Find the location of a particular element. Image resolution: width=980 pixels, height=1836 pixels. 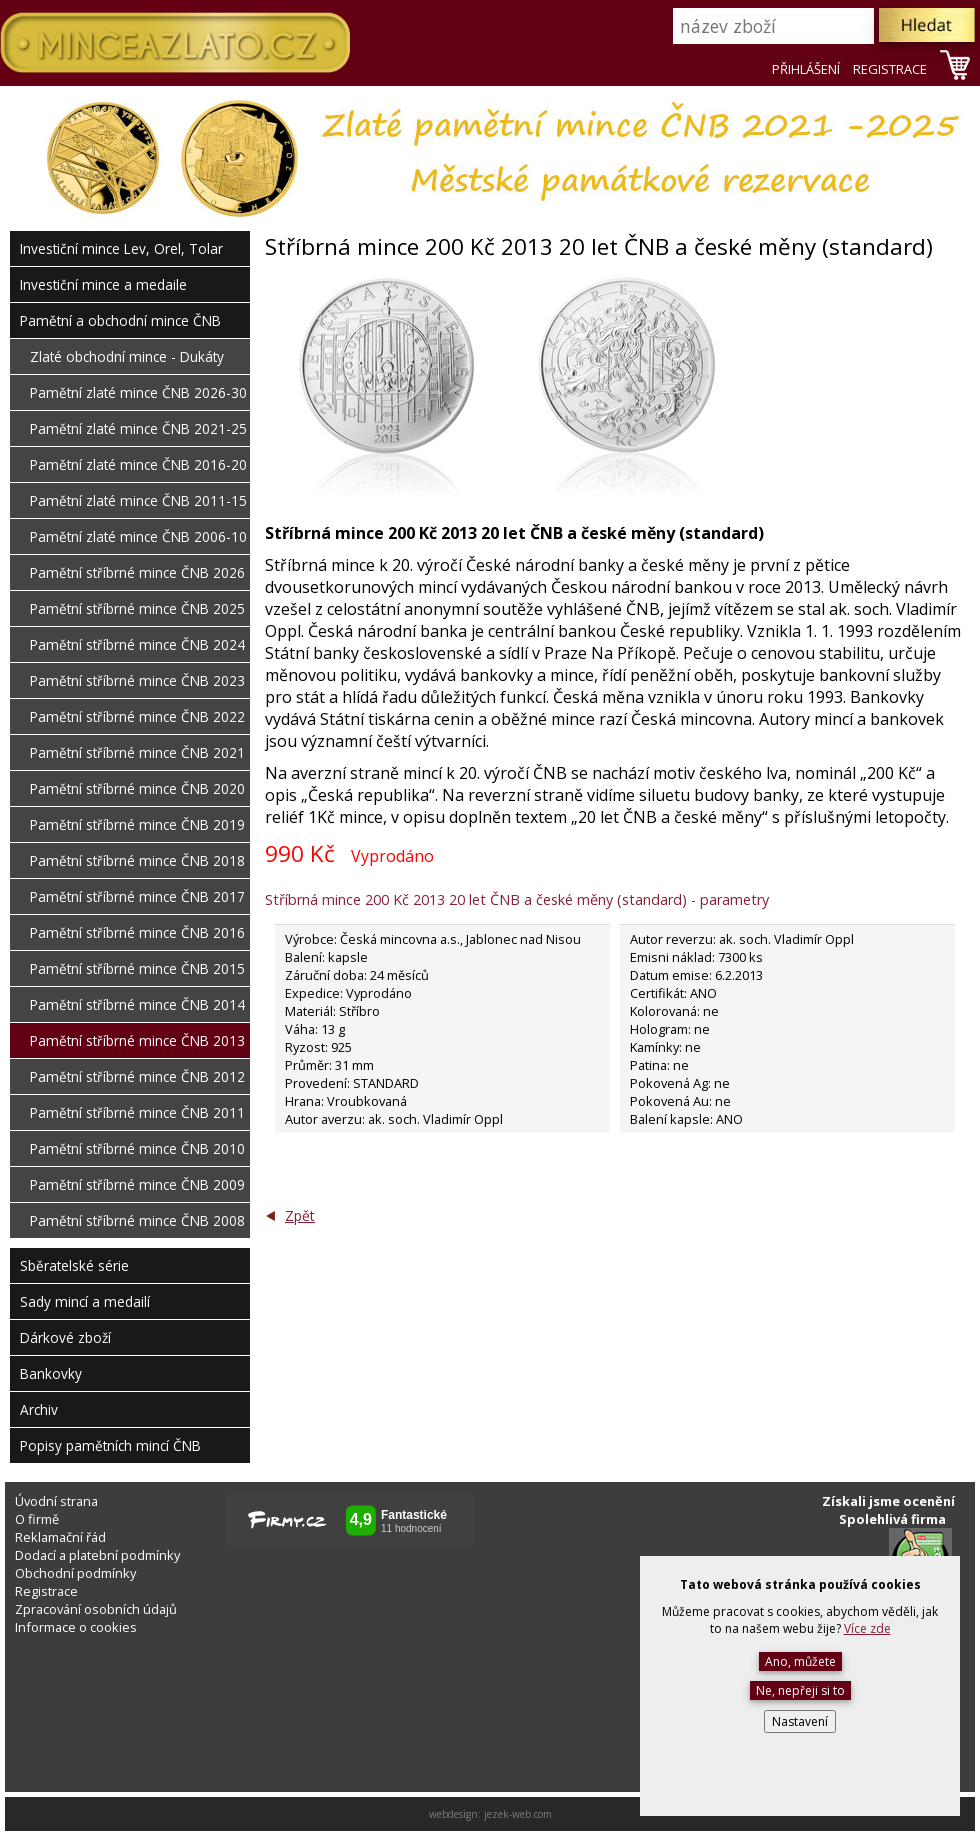

Reklamační řád is located at coordinates (60, 1537).